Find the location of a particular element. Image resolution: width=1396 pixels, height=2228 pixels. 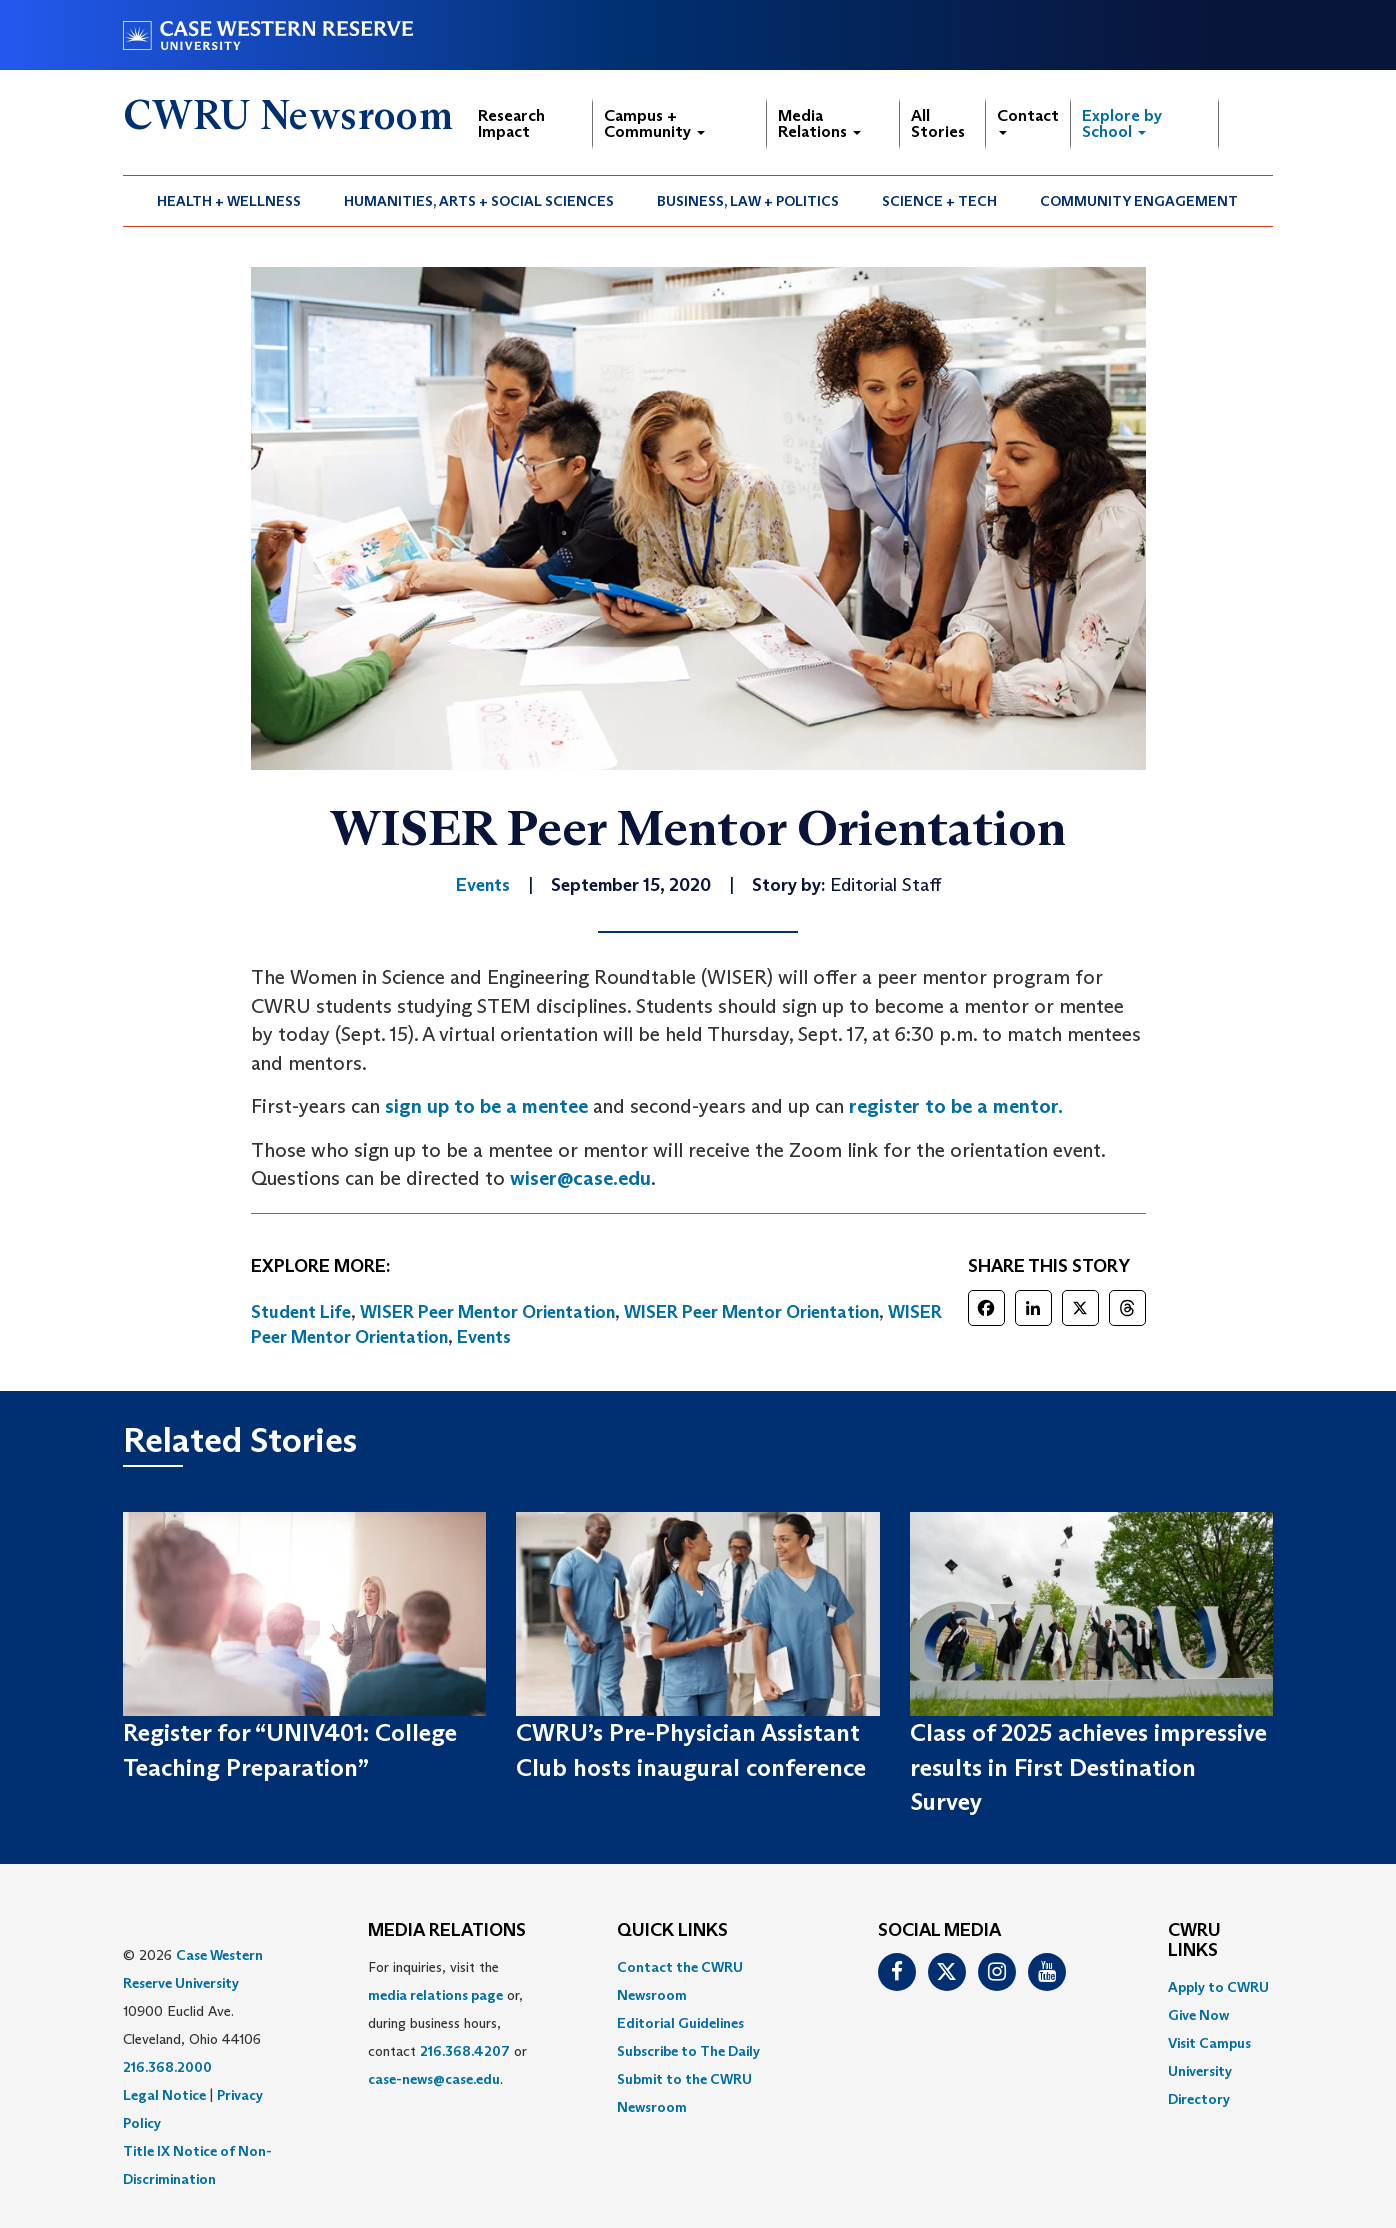

Apply to CWRU is located at coordinates (1218, 1987).